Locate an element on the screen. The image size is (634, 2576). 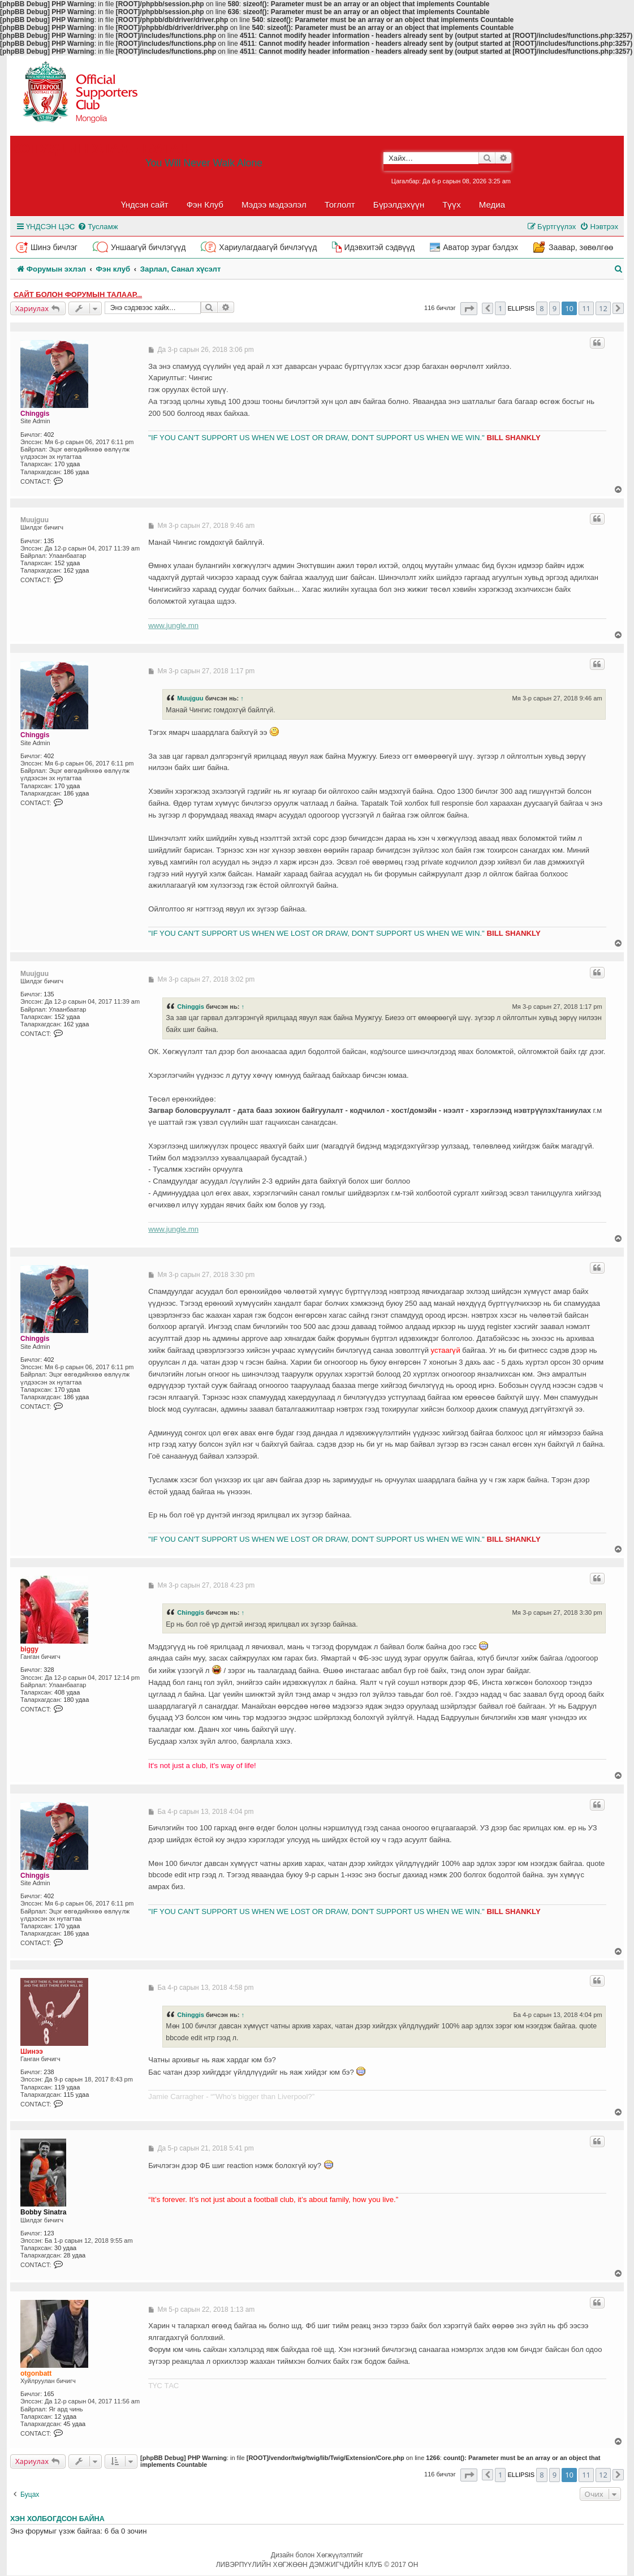
Bobby Sinatra is located at coordinates (43, 2212).